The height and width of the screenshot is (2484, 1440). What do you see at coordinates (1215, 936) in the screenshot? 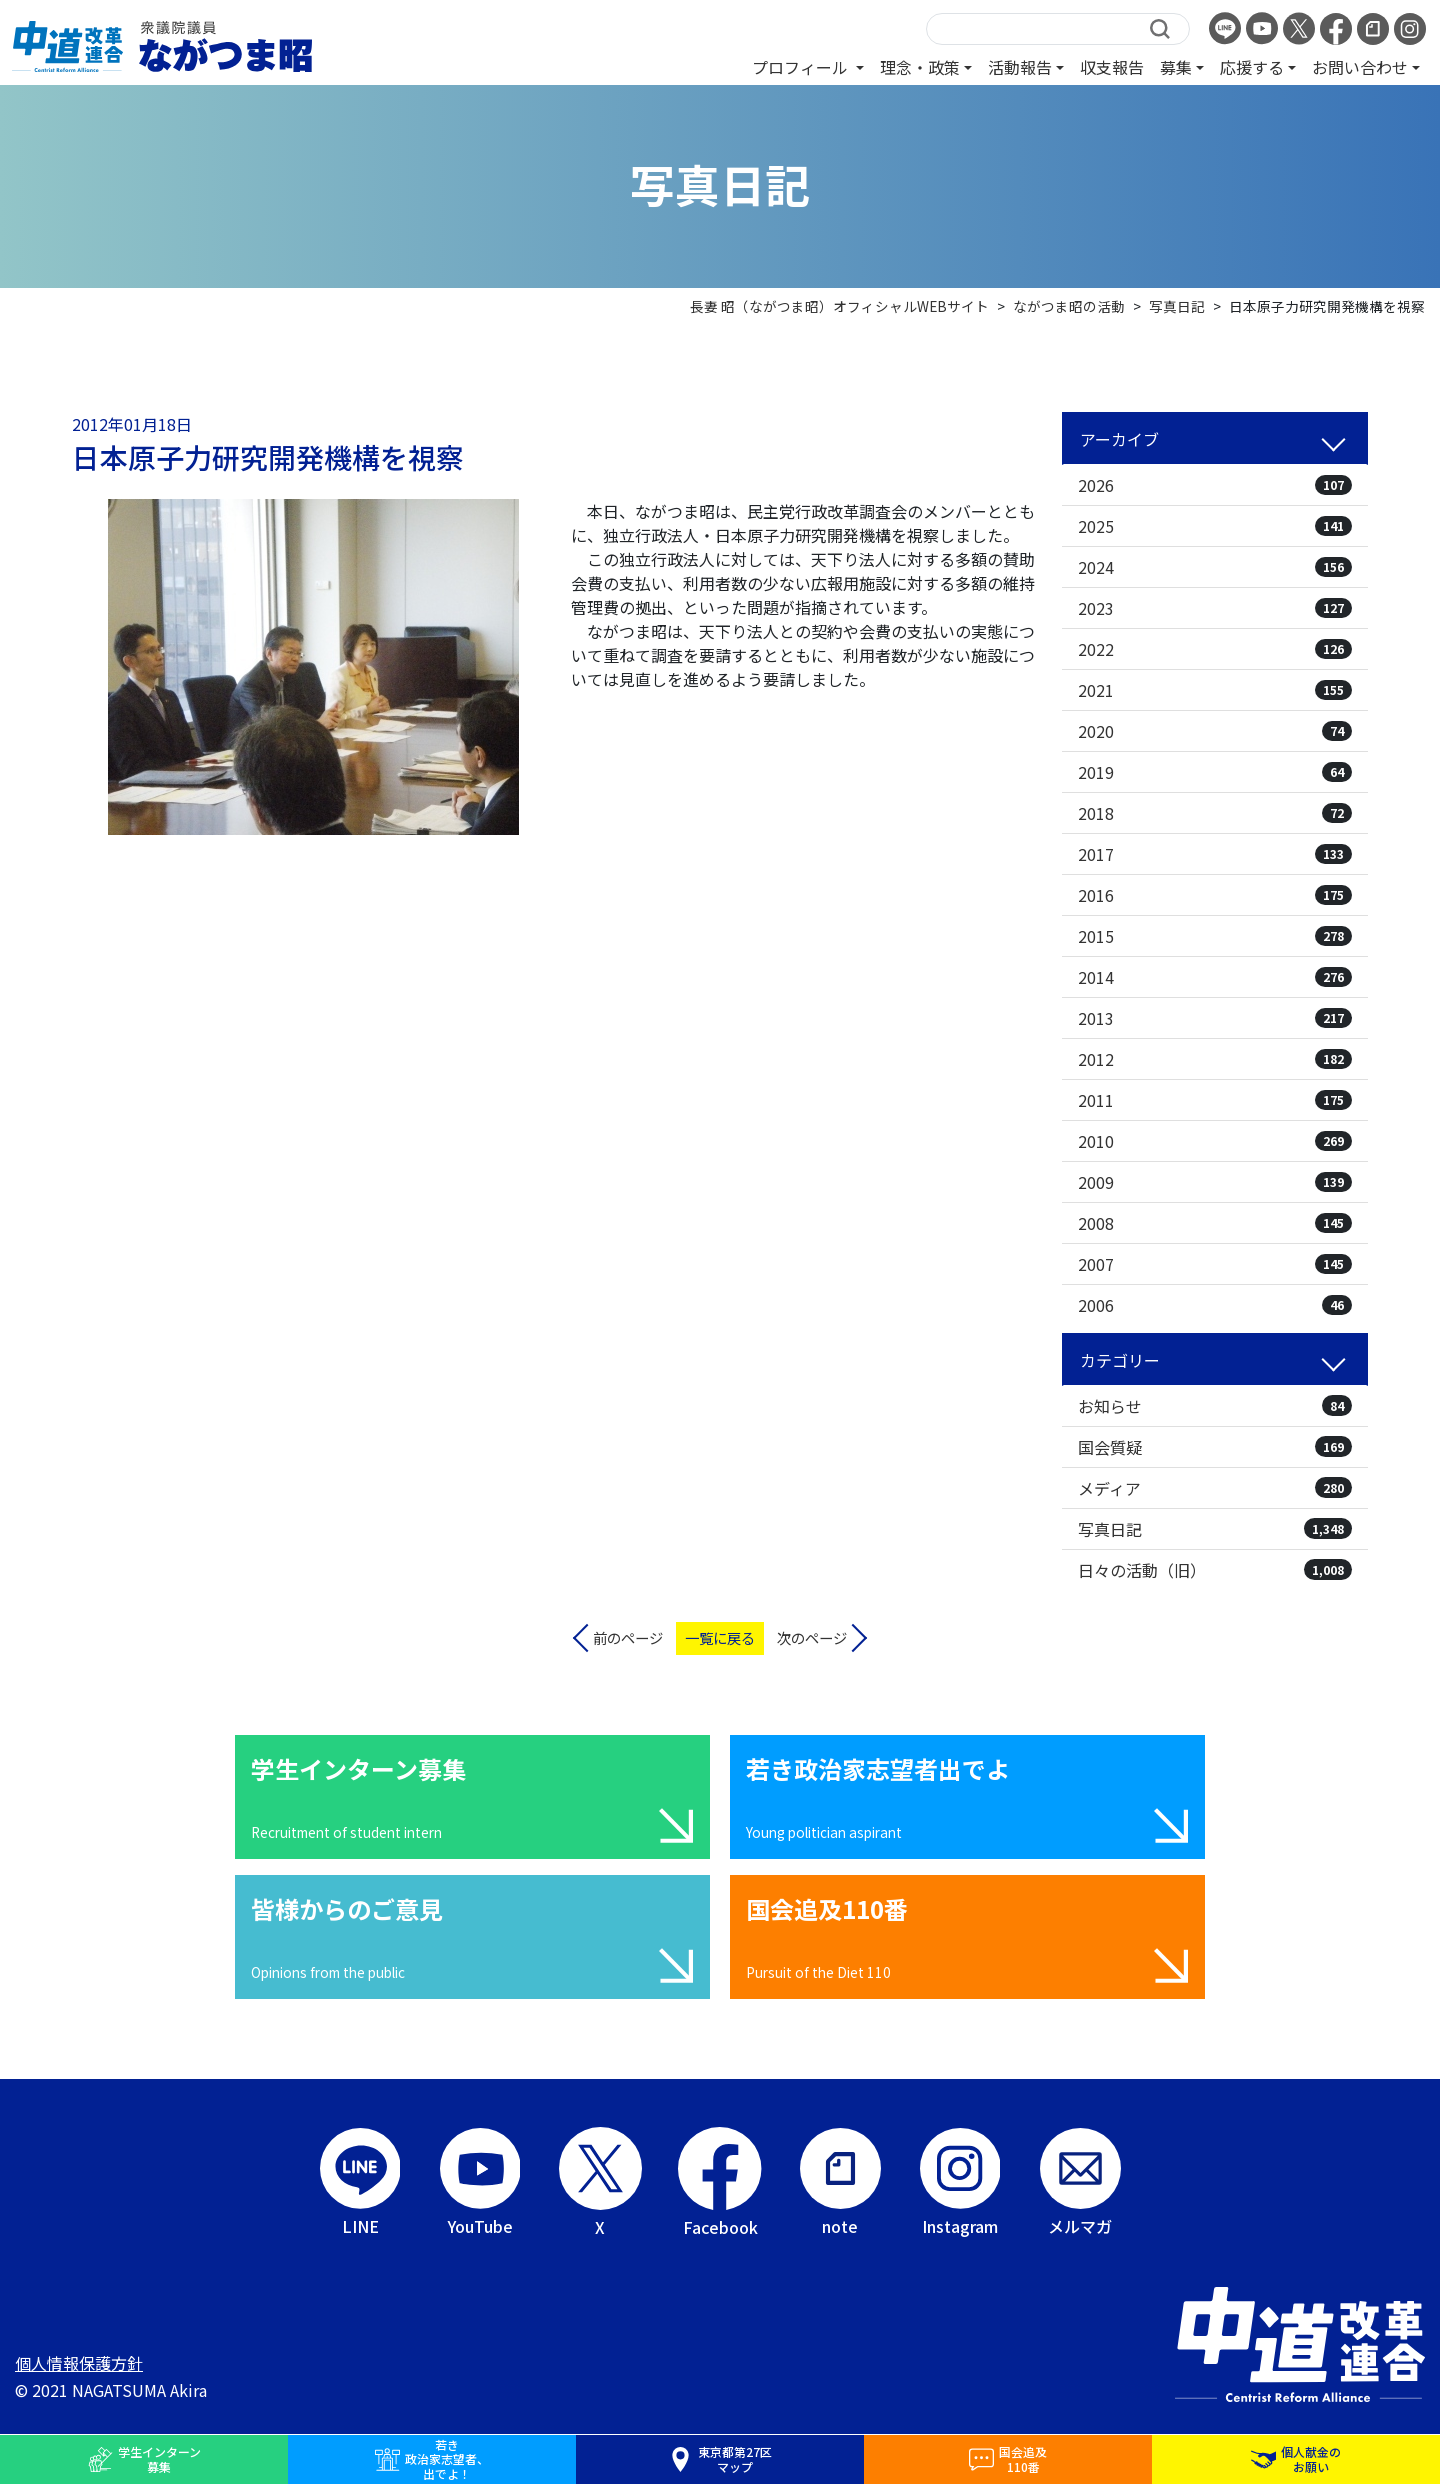
I see `2015` at bounding box center [1215, 936].